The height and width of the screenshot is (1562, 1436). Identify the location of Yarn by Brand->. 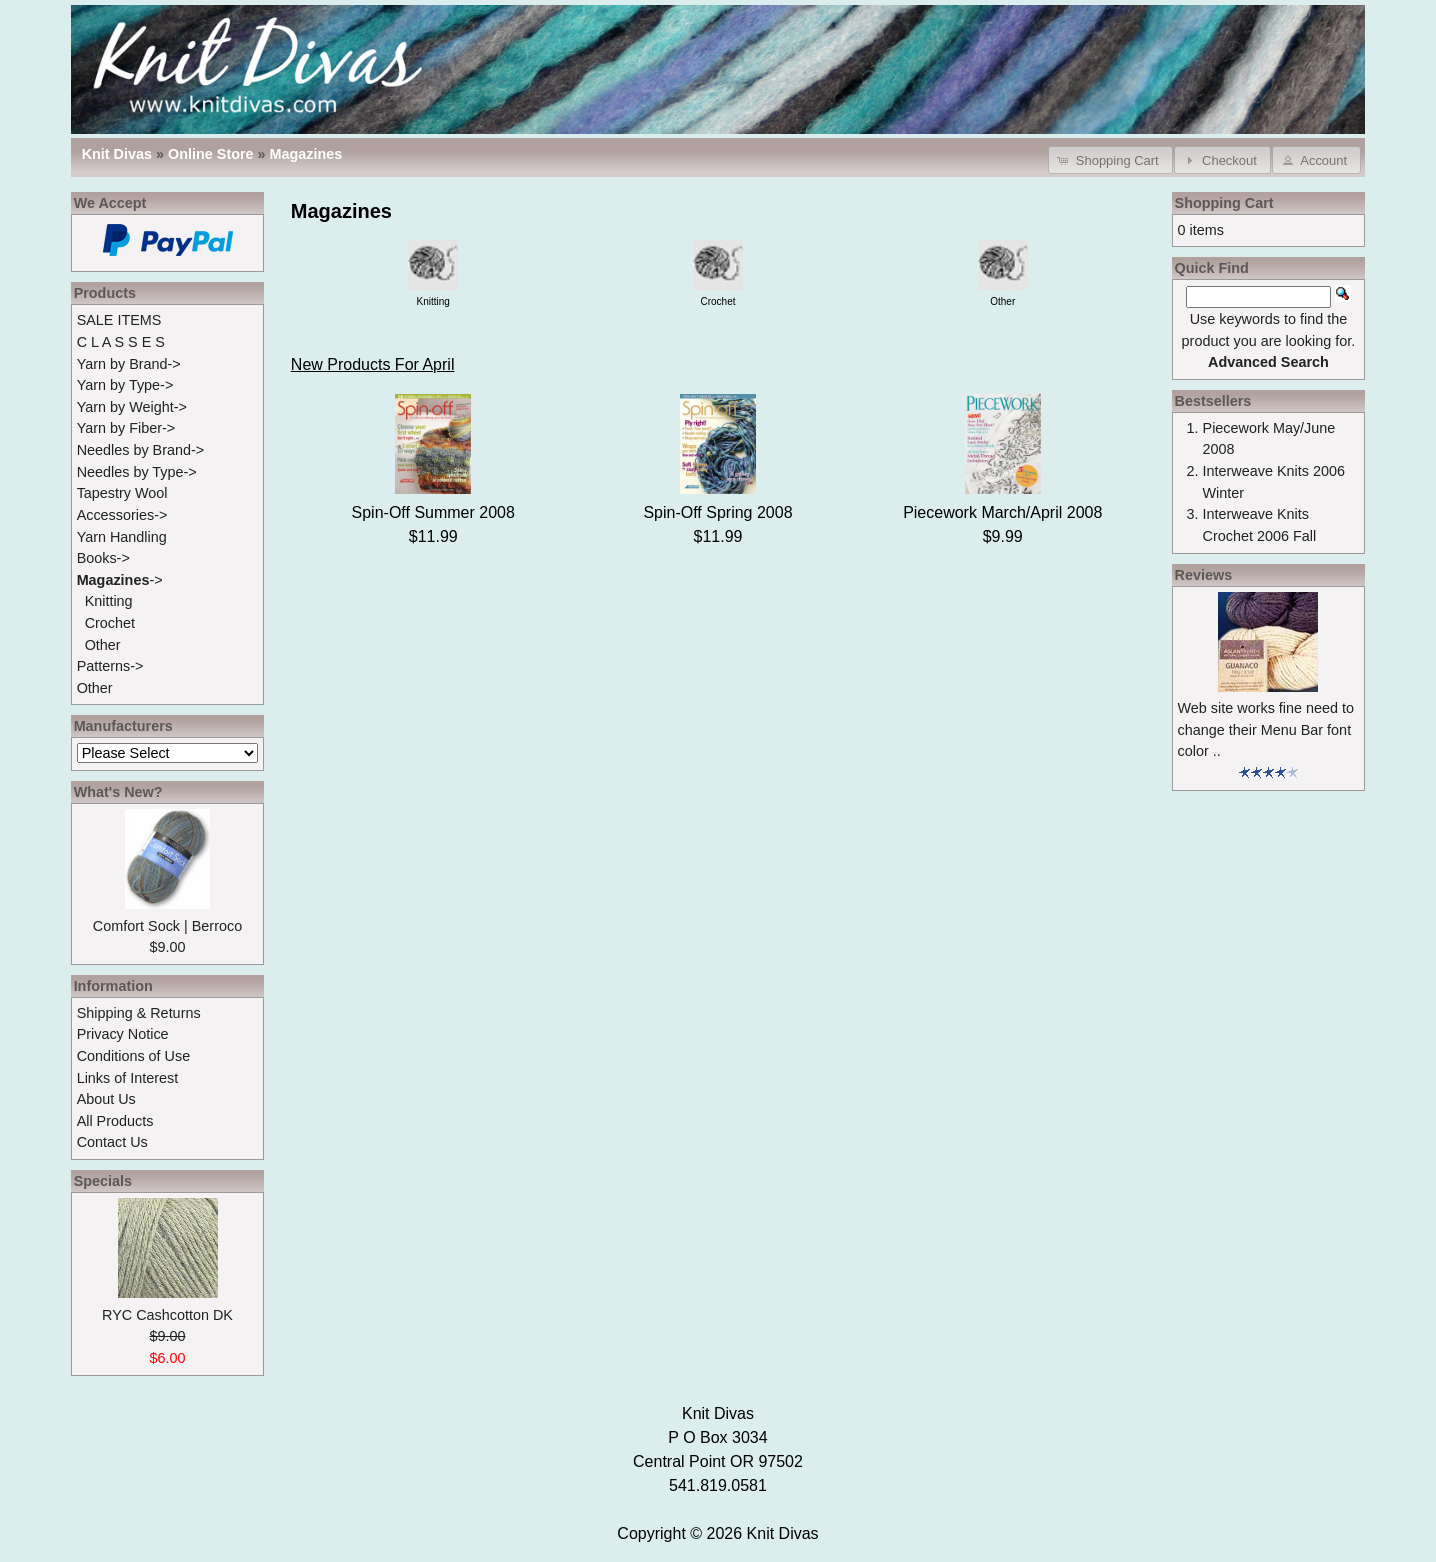
(129, 364).